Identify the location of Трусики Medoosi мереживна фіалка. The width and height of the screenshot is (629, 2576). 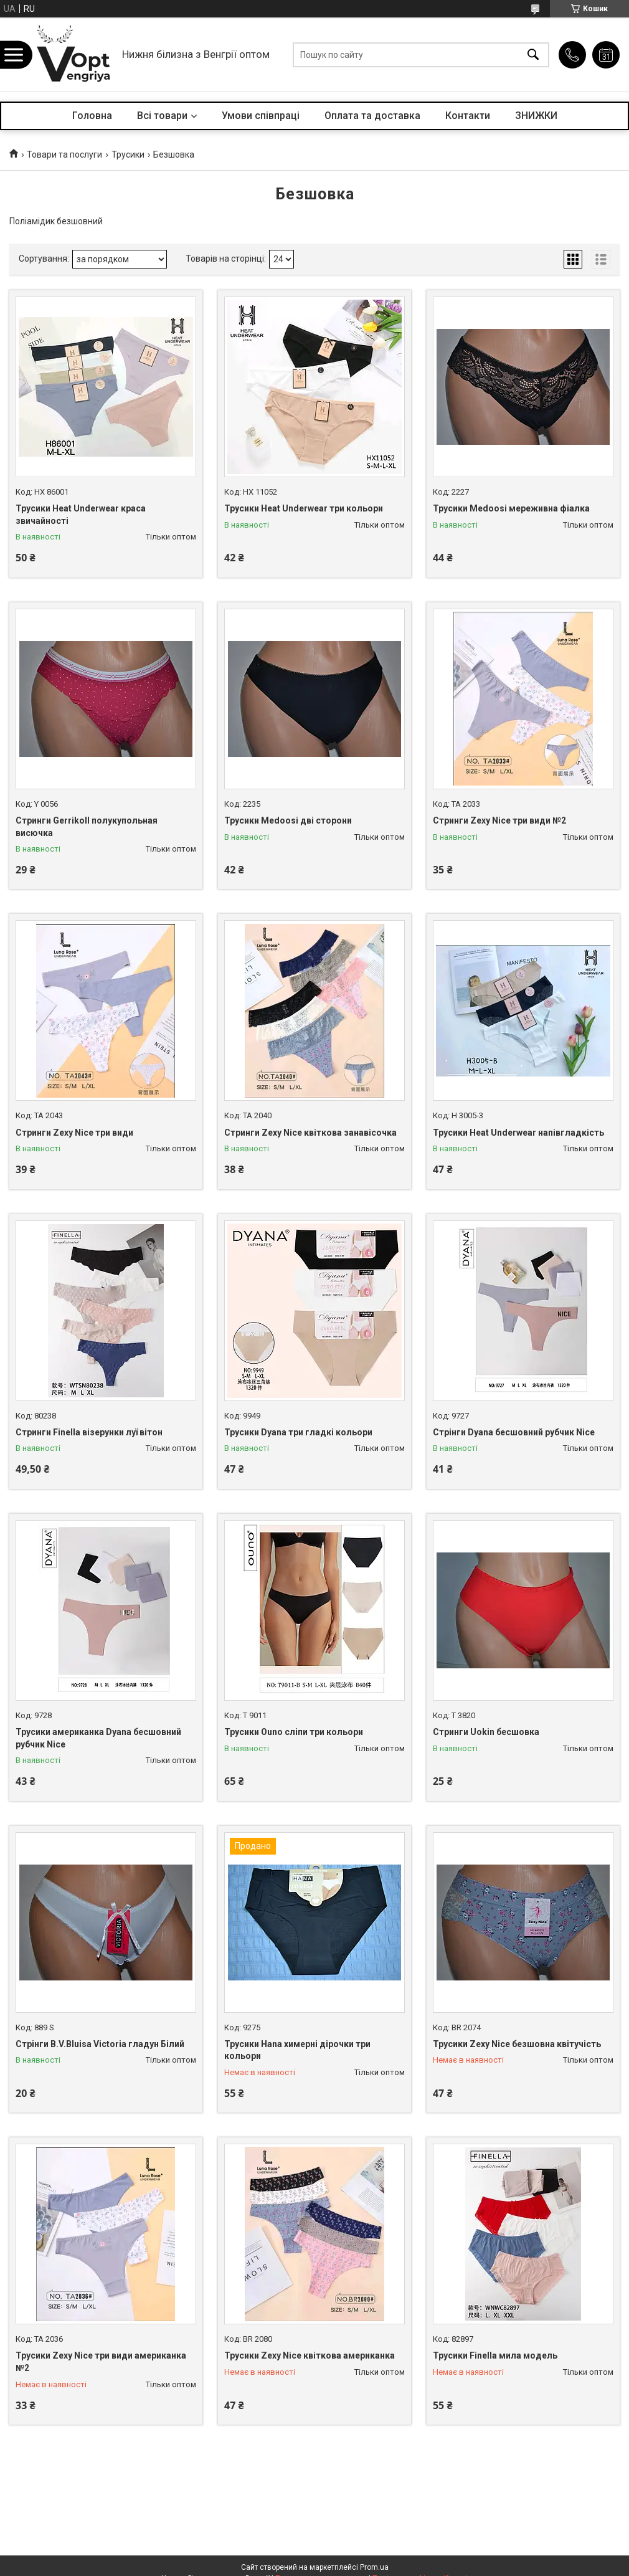
(511, 508).